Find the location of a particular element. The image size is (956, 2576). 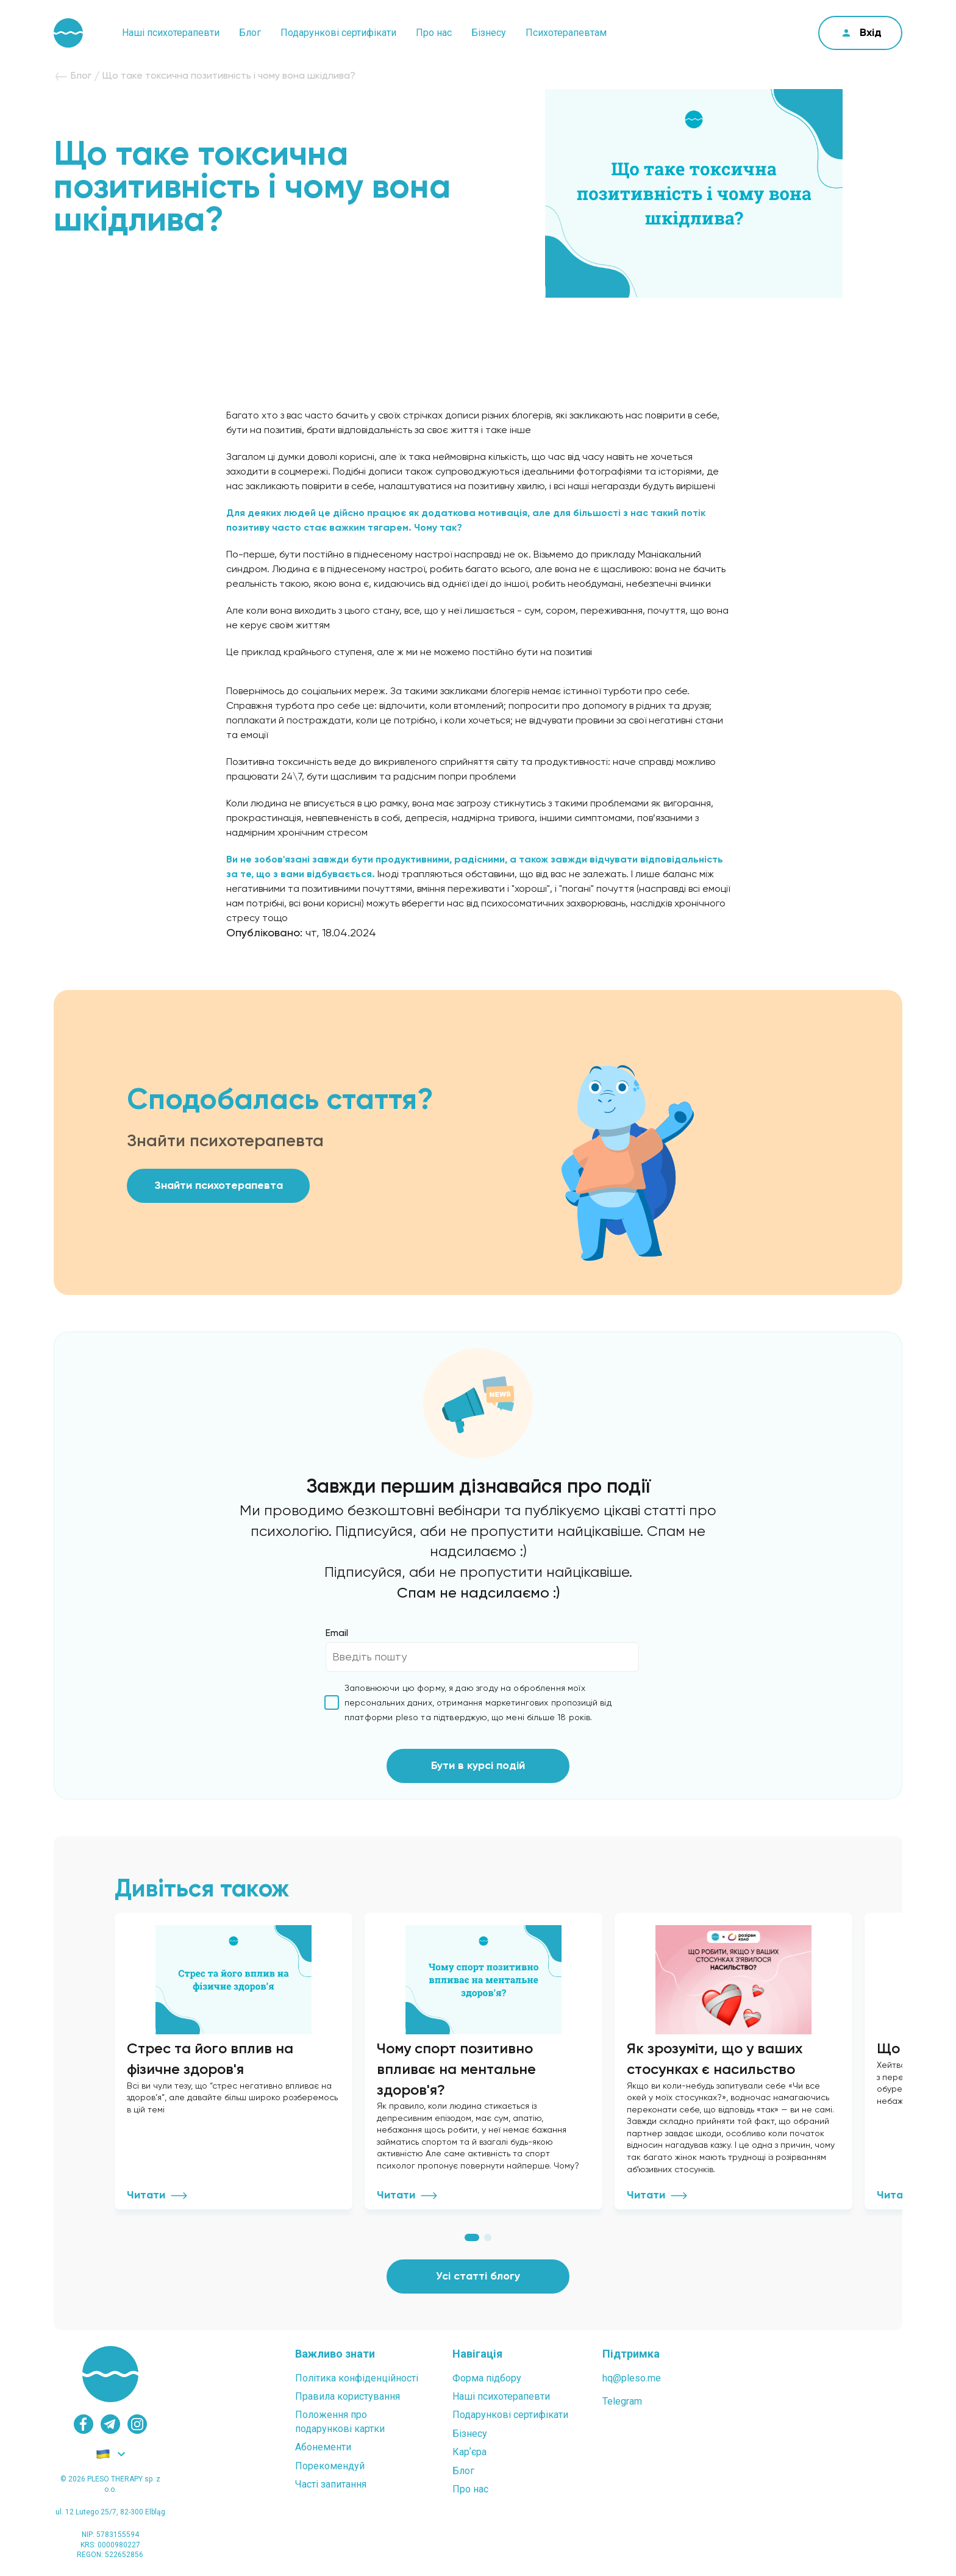

Бізнесу is located at coordinates (488, 32).